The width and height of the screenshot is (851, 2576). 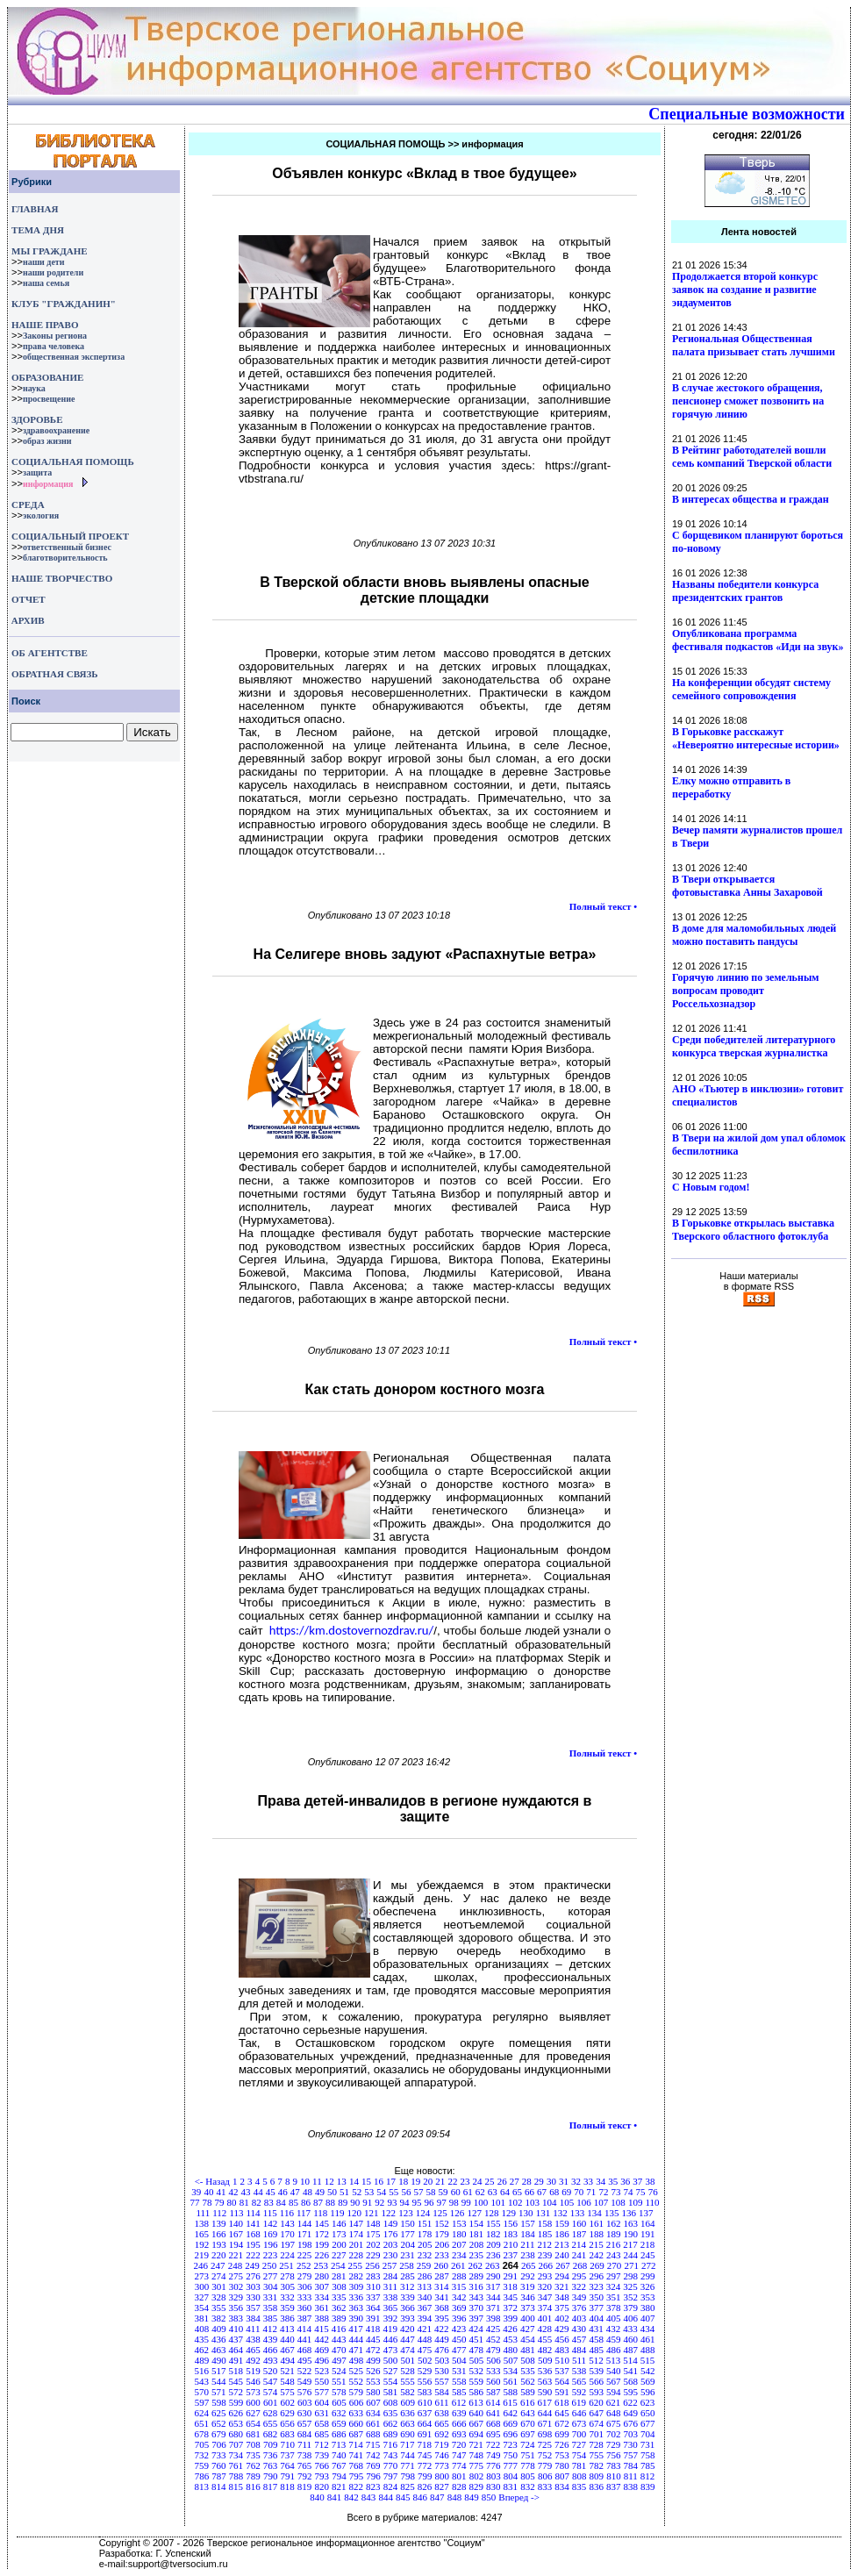 I want to click on 330, so click(x=253, y=2297).